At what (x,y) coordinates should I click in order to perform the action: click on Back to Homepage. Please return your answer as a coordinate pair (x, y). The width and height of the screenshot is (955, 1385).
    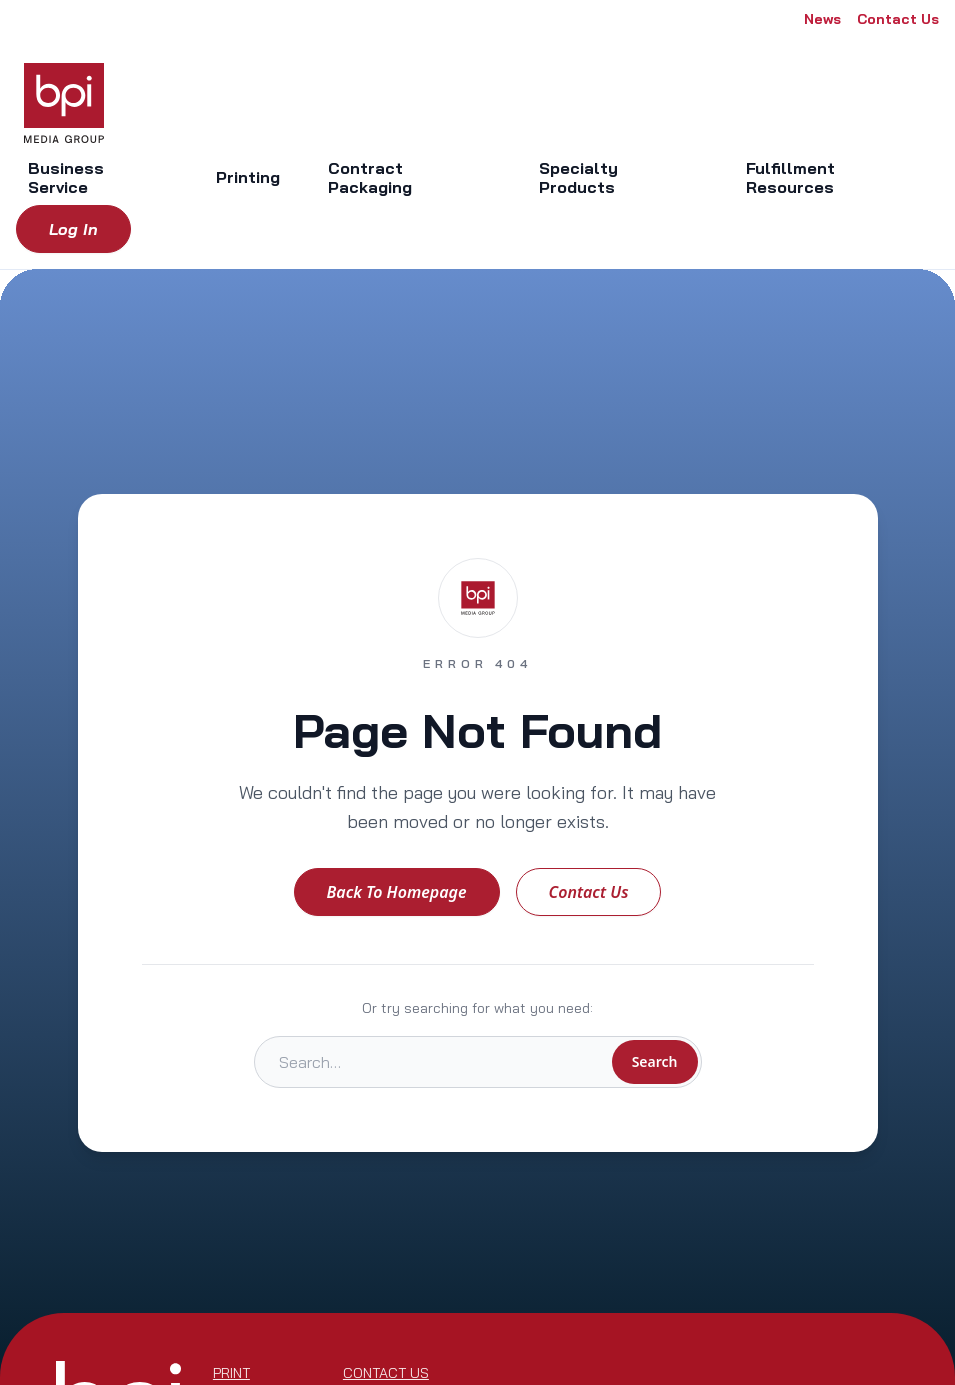
    Looking at the image, I should click on (397, 892).